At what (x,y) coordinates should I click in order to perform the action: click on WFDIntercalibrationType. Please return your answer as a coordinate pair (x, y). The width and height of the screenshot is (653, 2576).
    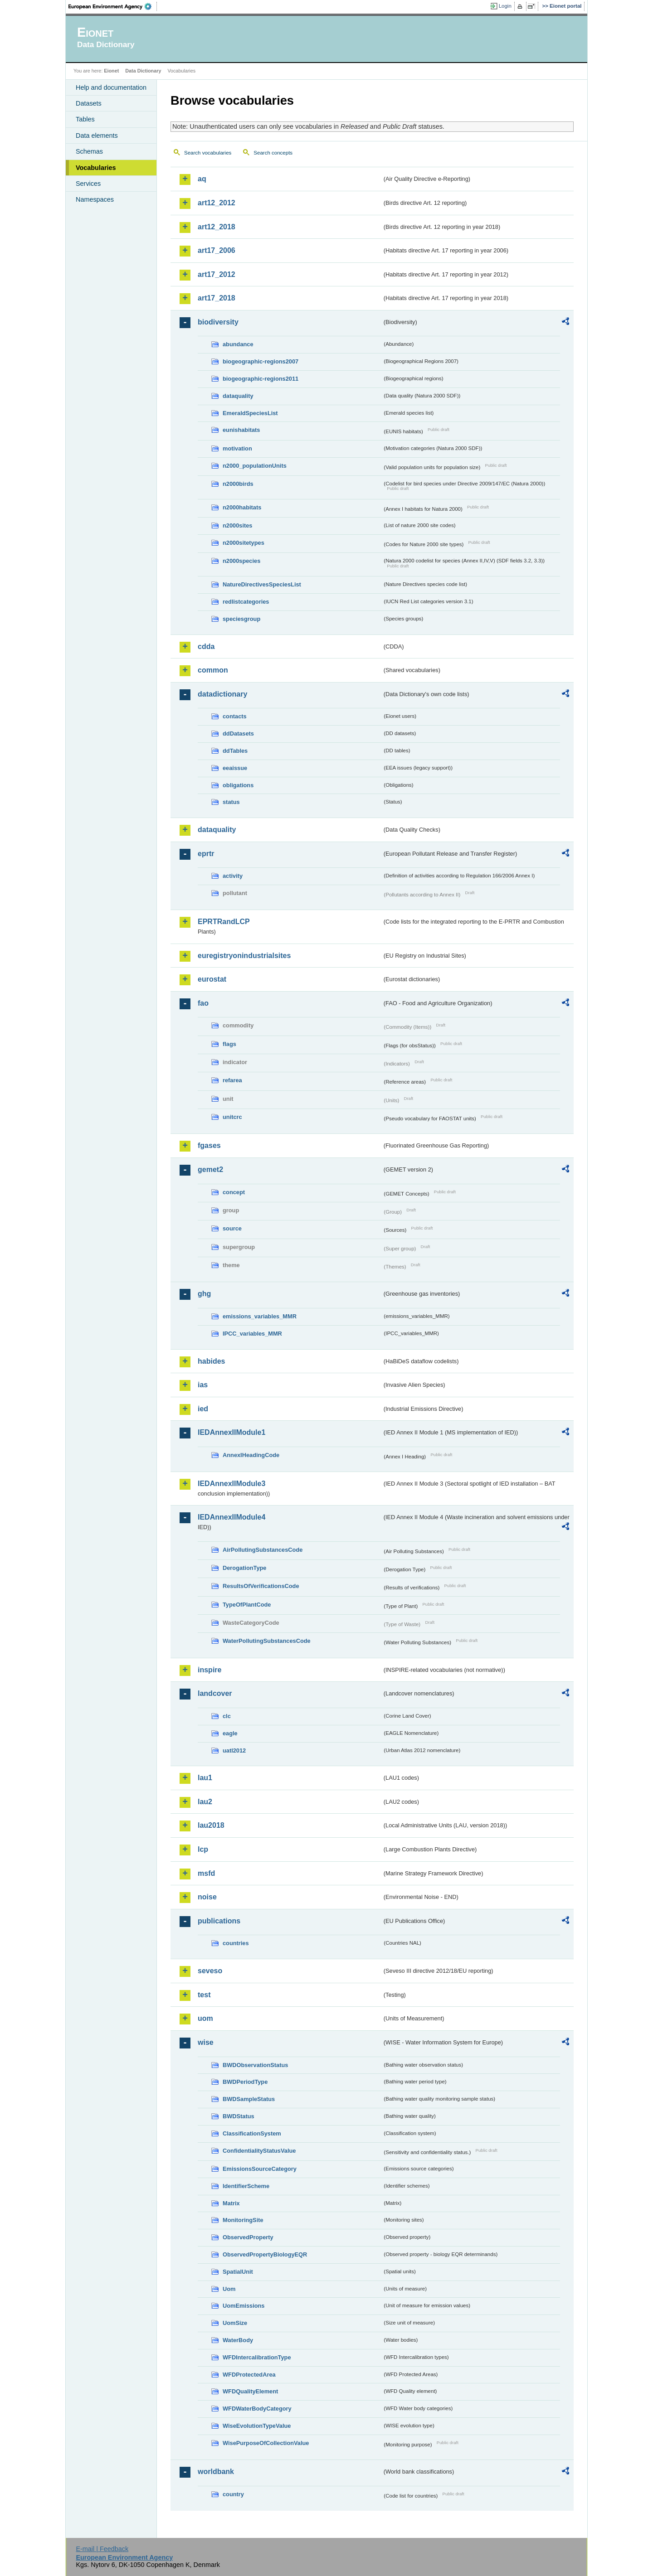
    Looking at the image, I should click on (257, 2357).